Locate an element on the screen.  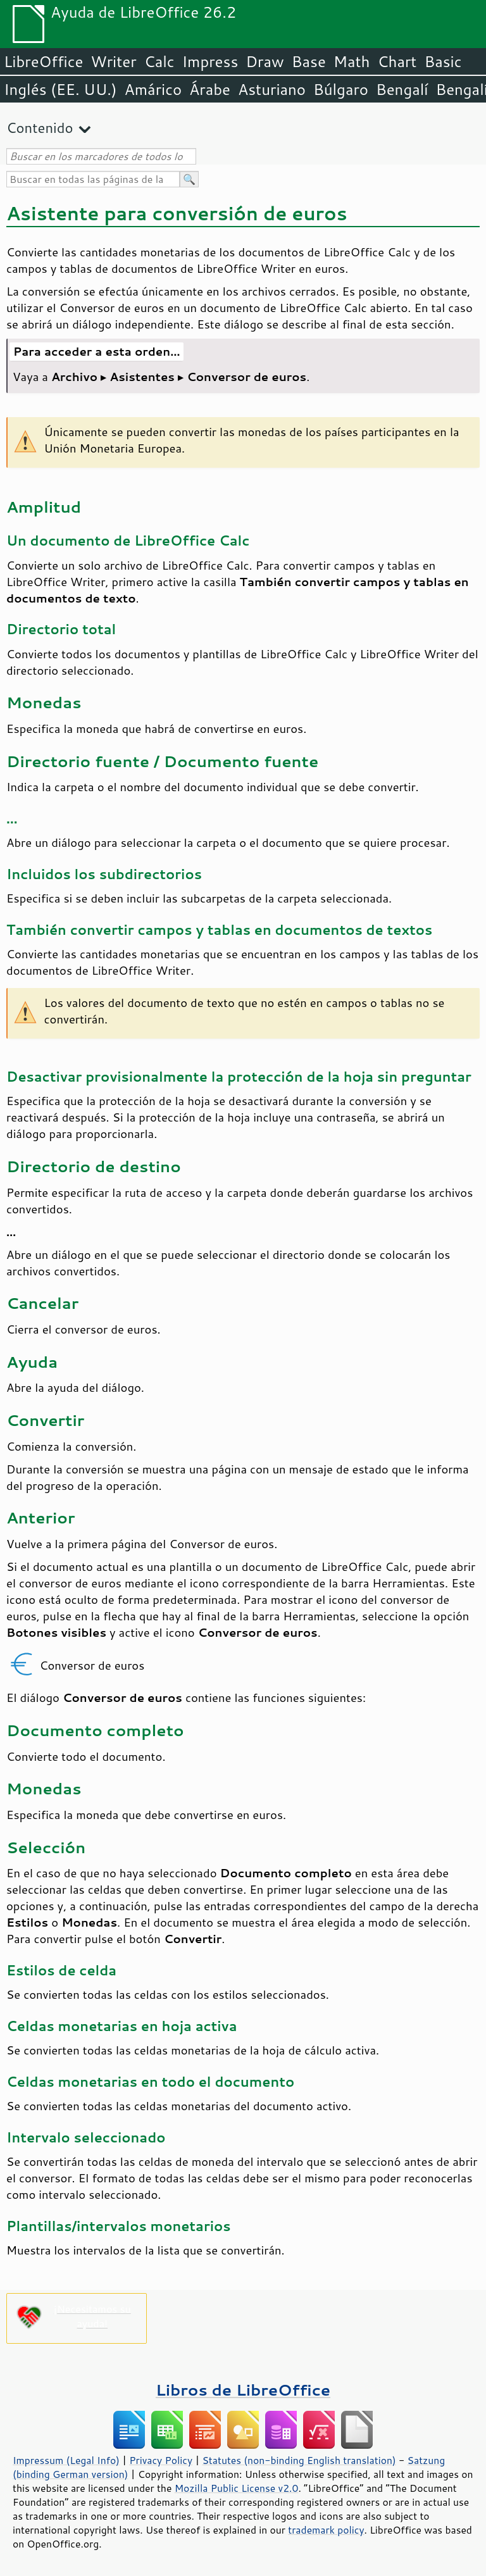
Calc is located at coordinates (159, 61).